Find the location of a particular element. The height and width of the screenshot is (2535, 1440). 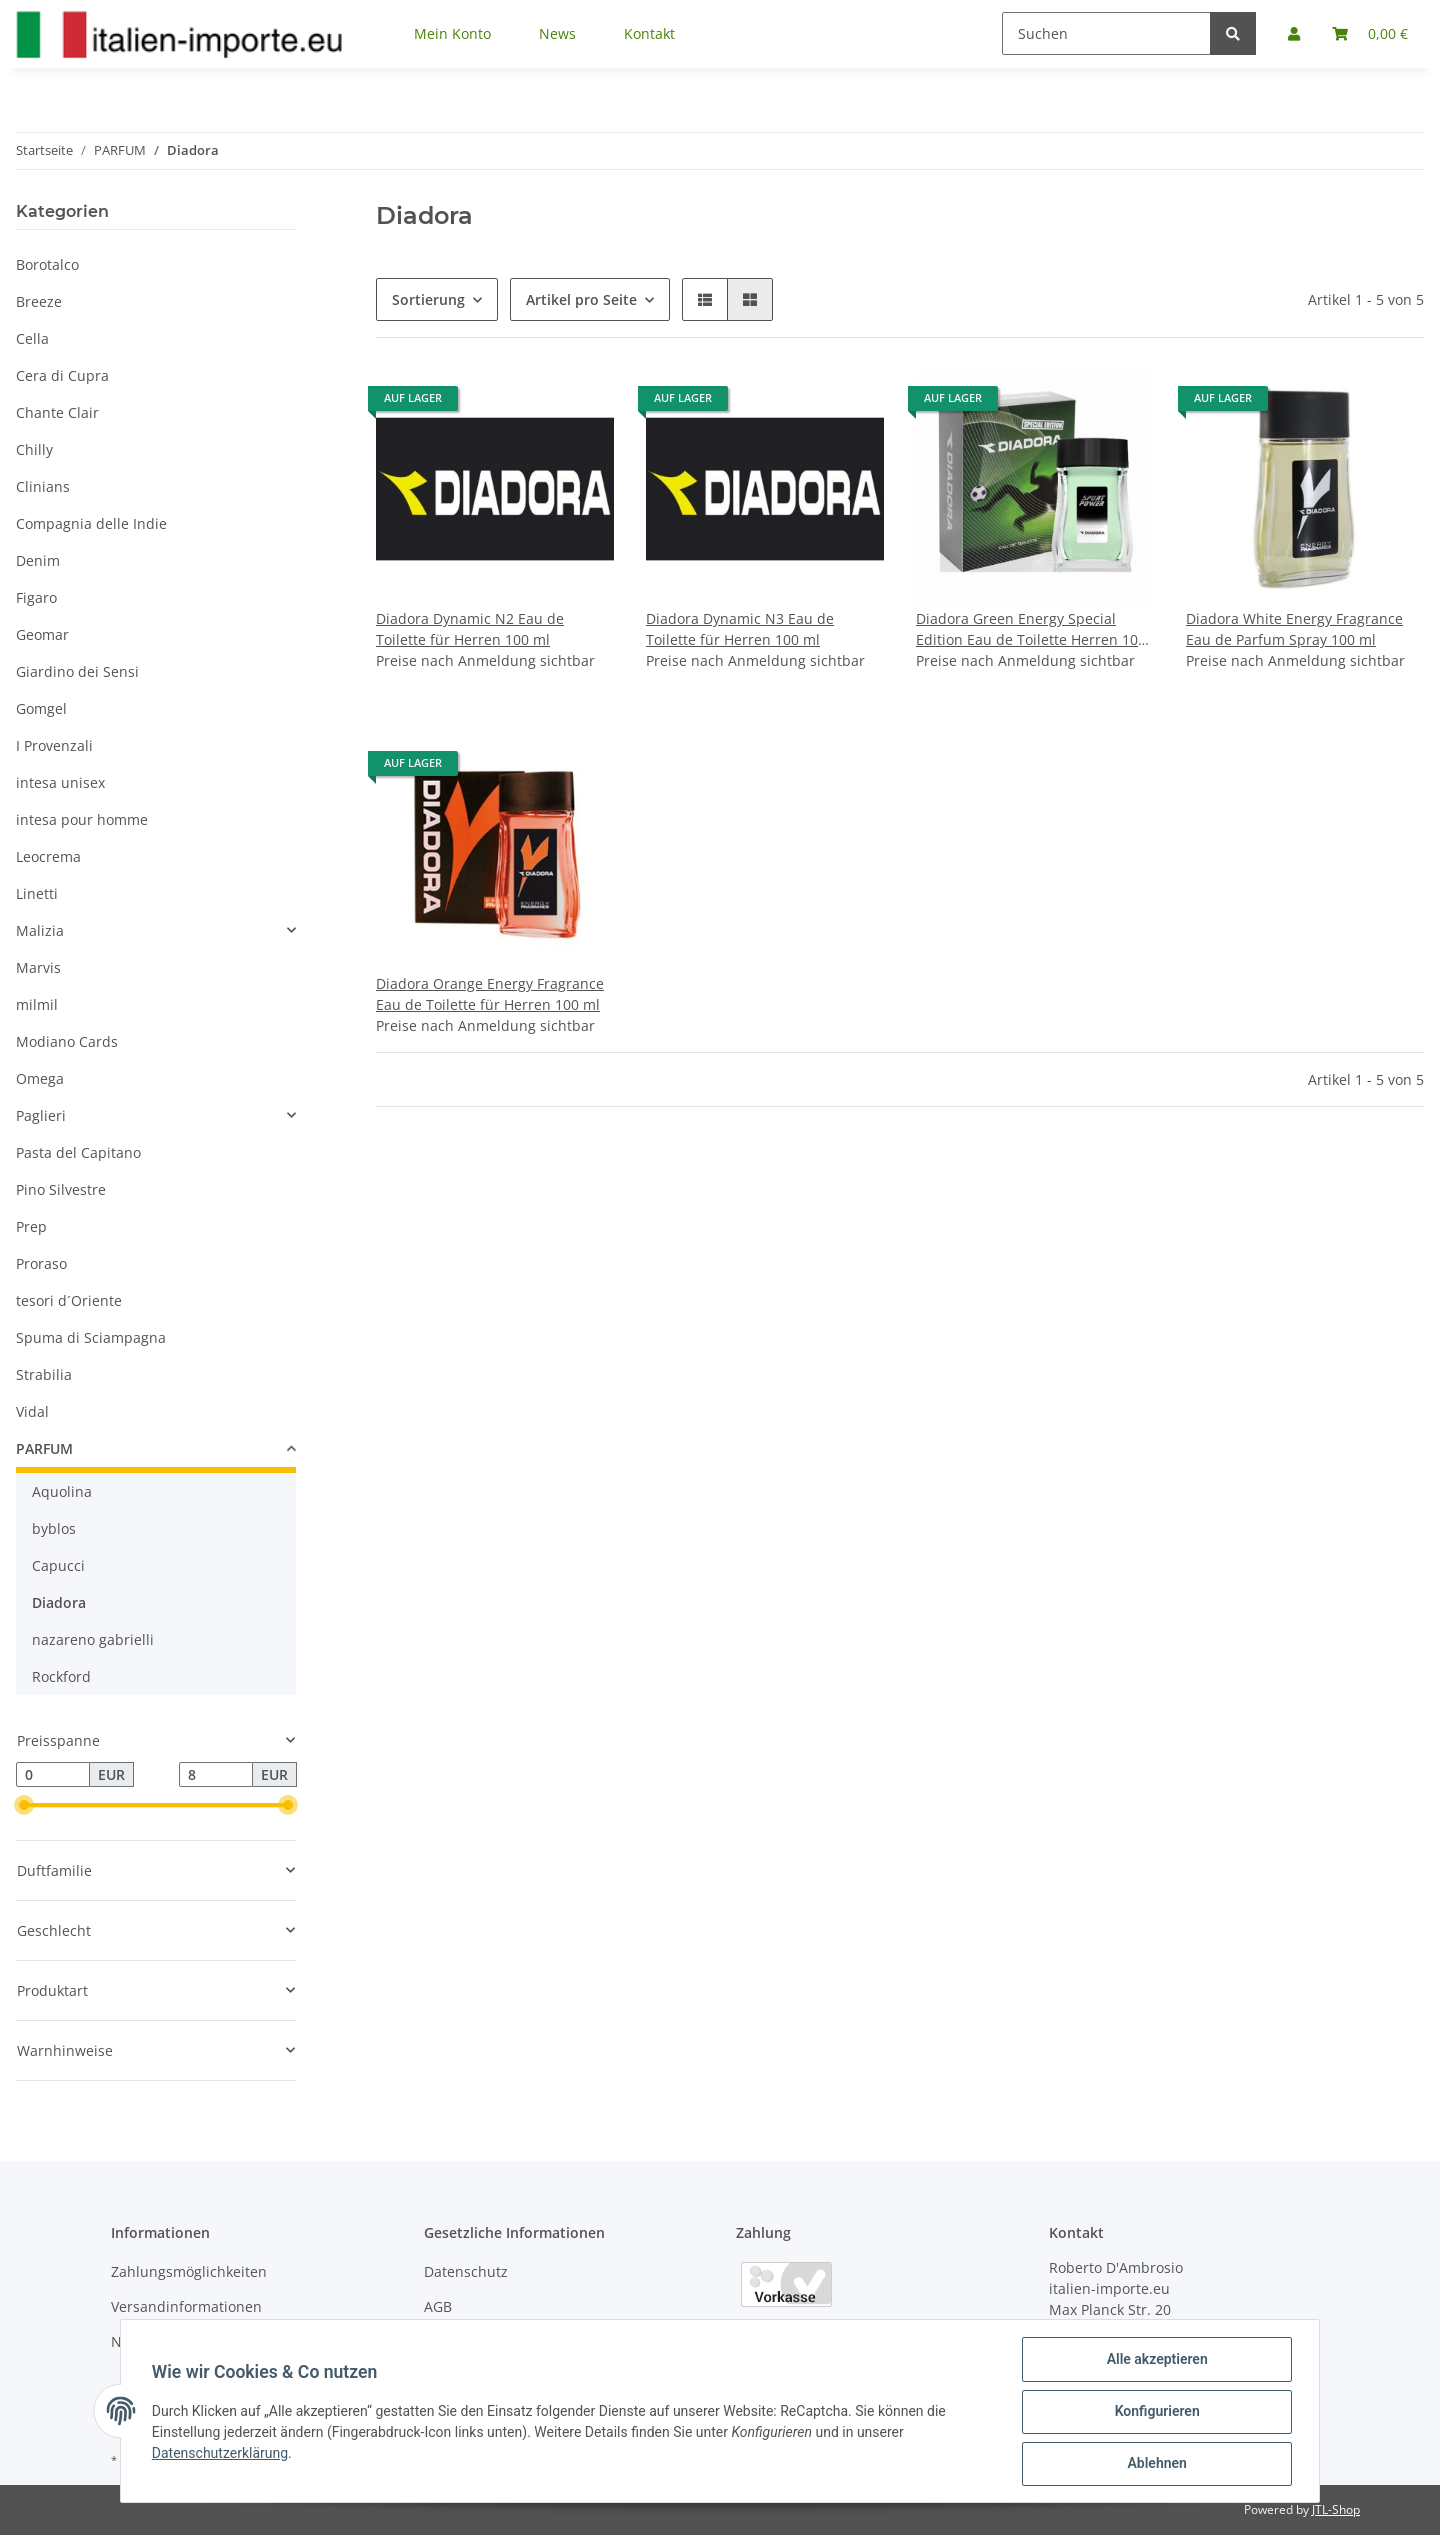

Ablehnen is located at coordinates (1155, 2464).